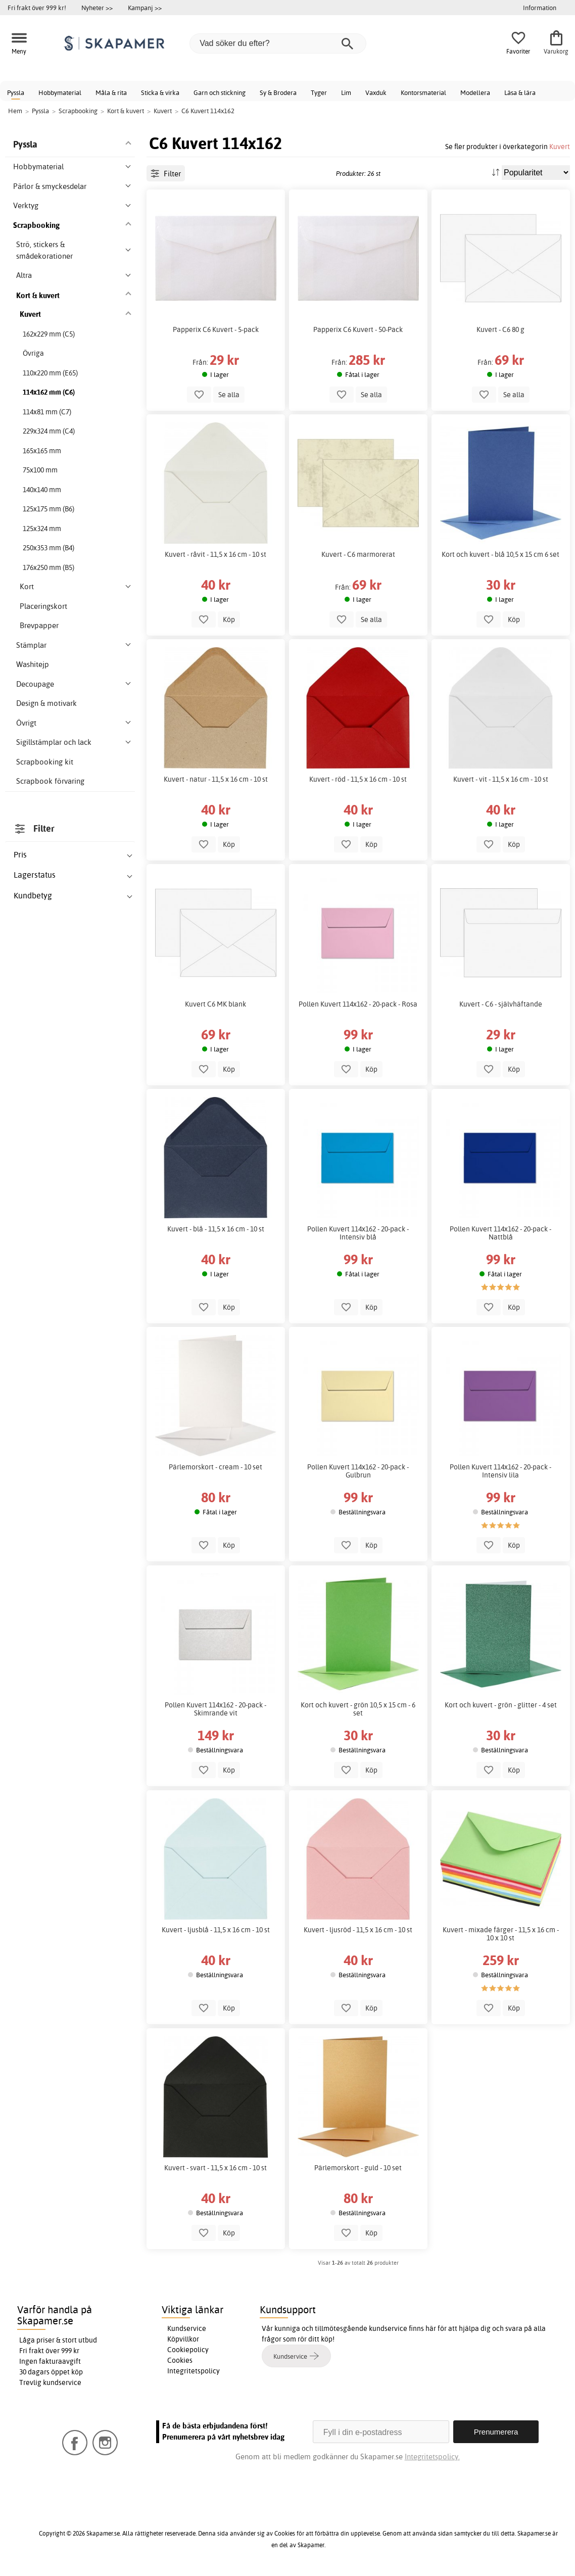 This screenshot has width=575, height=2576. What do you see at coordinates (423, 92) in the screenshot?
I see `Kontorsmaterial` at bounding box center [423, 92].